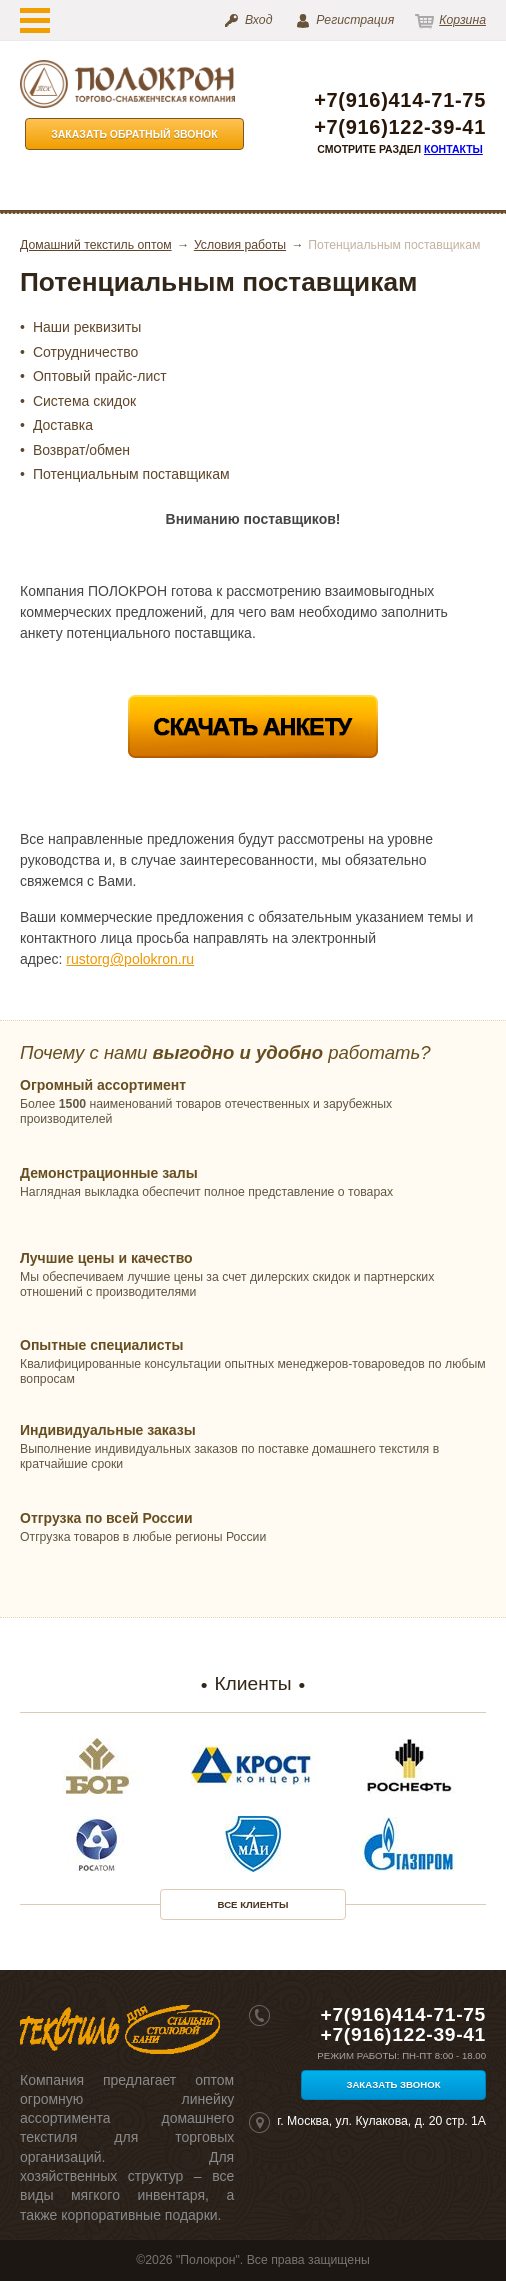 Image resolution: width=506 pixels, height=2281 pixels. Describe the element at coordinates (134, 134) in the screenshot. I see `Заказать обратный звонок` at that location.